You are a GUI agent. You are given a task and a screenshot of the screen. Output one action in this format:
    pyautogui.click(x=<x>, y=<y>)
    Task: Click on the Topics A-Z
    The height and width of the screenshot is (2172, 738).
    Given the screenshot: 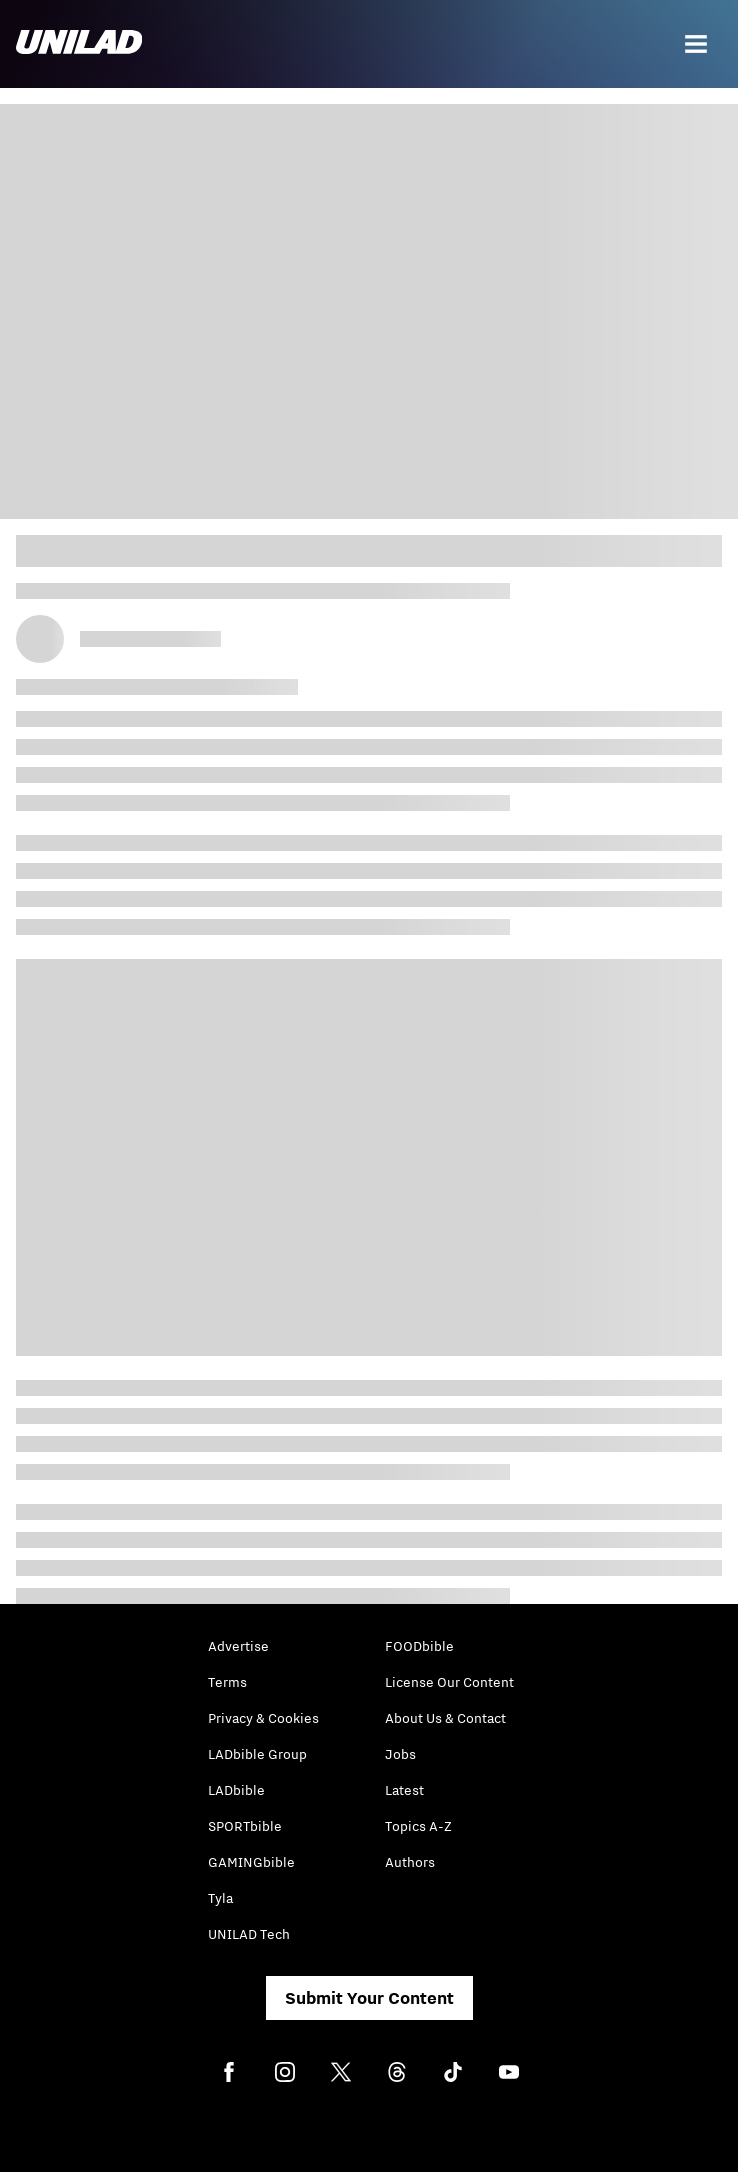 What is the action you would take?
    pyautogui.click(x=418, y=1826)
    